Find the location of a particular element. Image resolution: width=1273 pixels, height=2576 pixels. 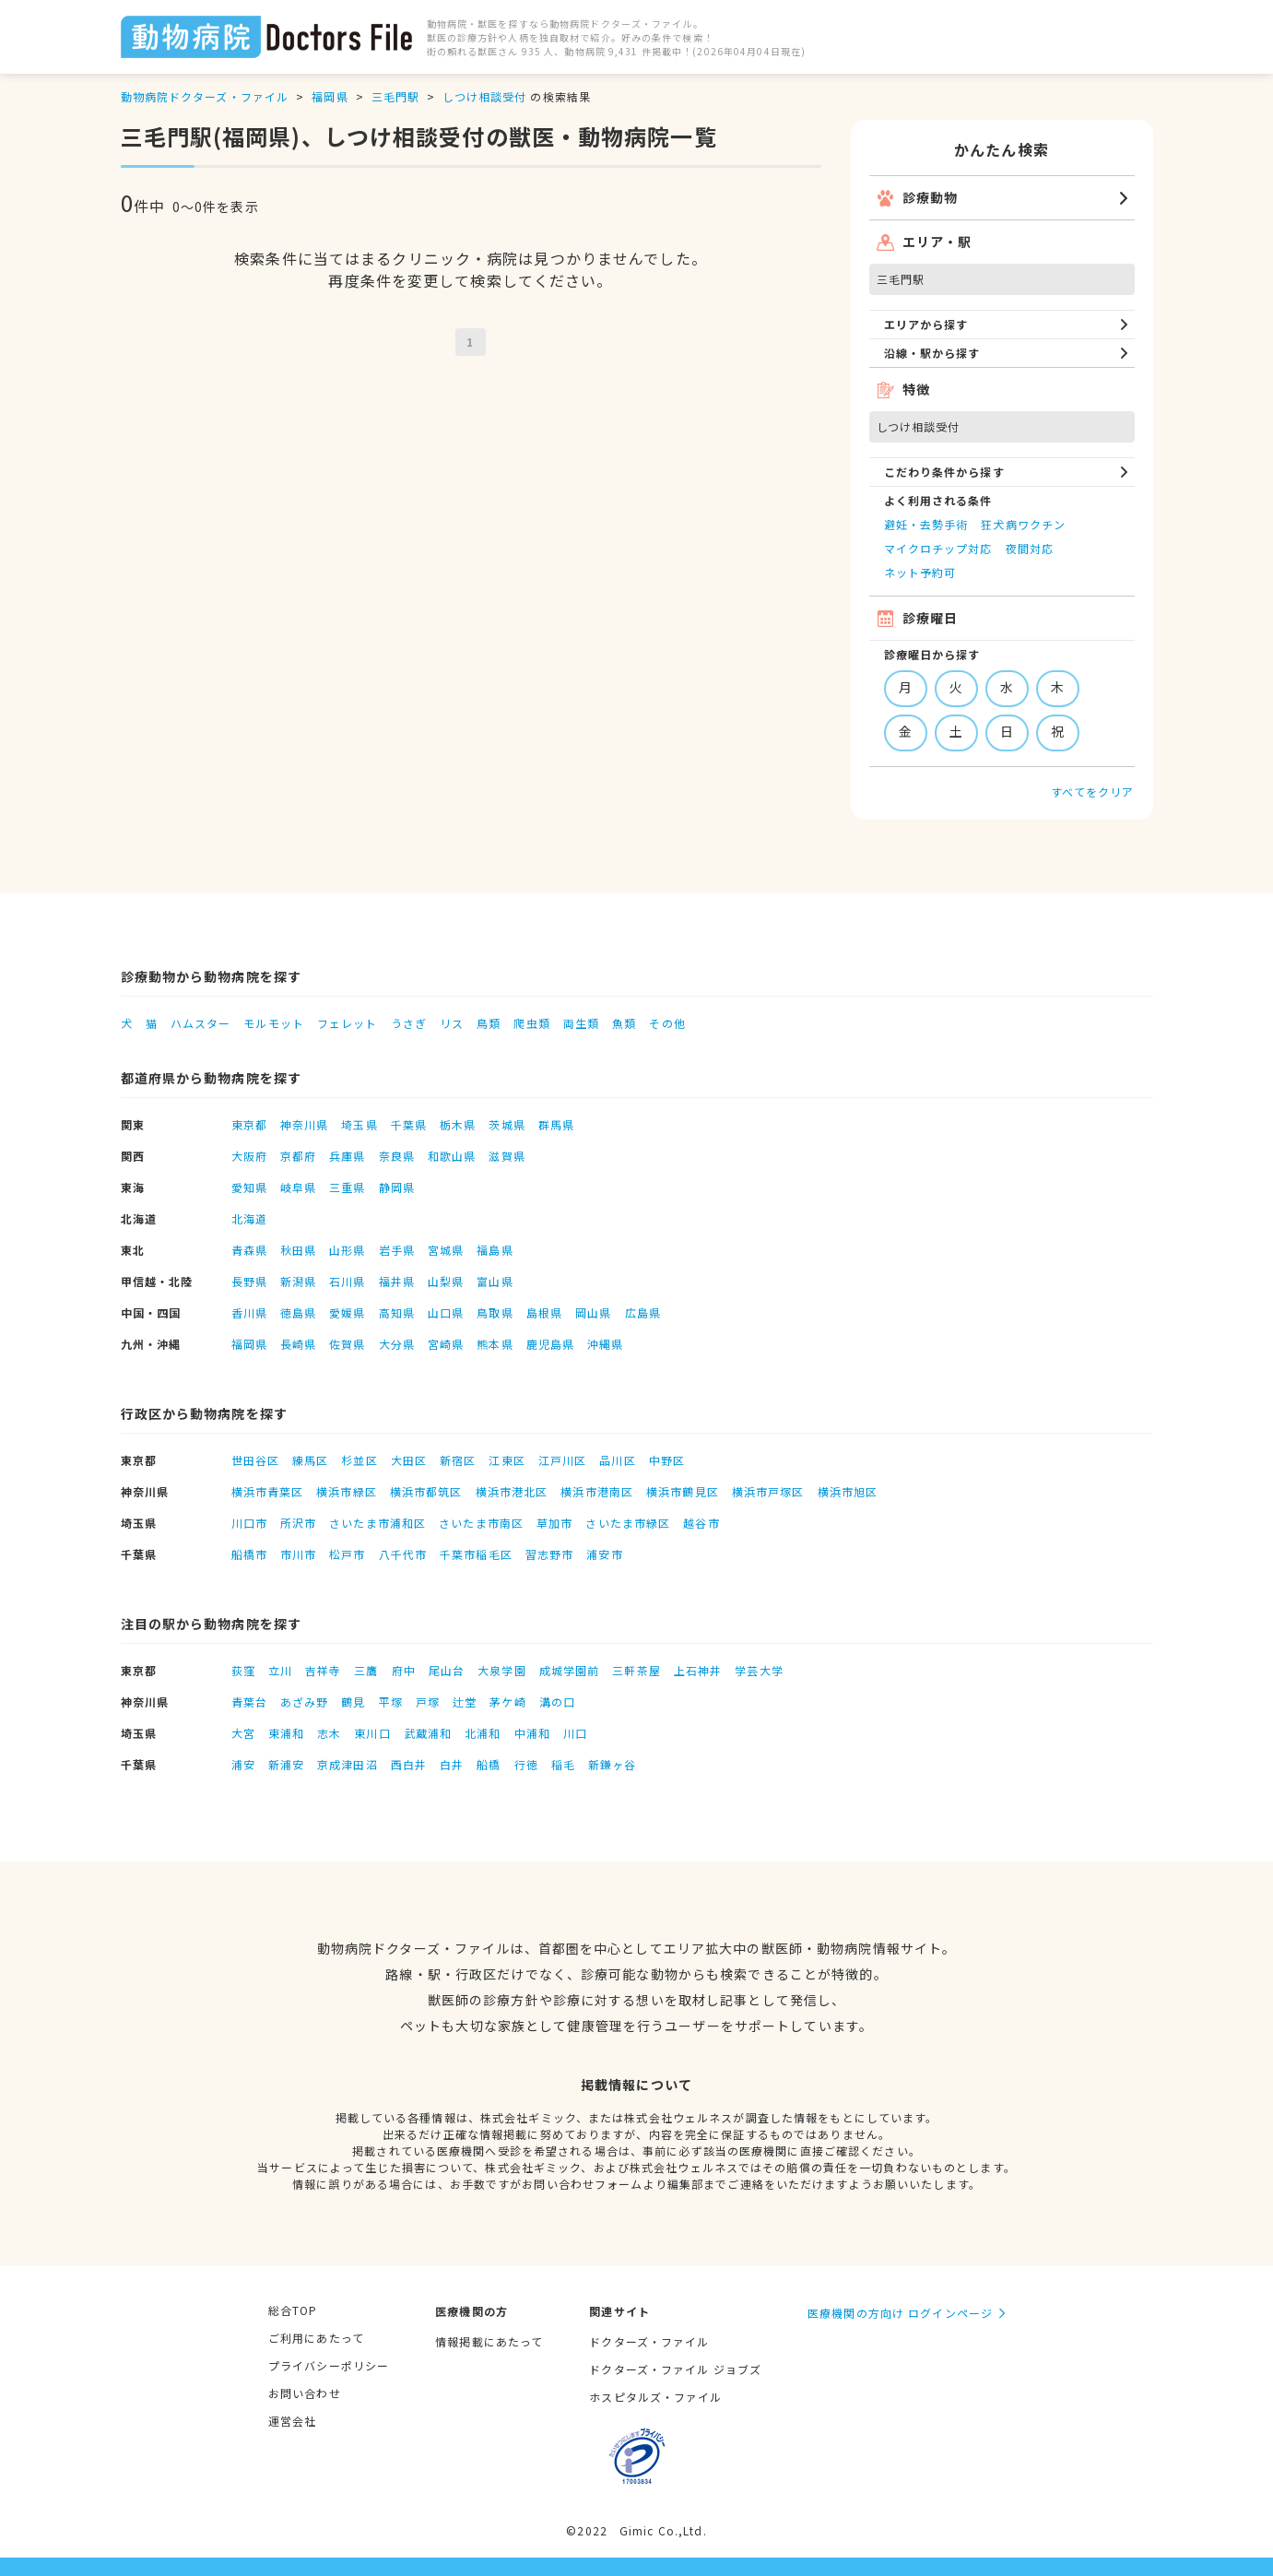

ドクターズ・ファイル ジョブズ is located at coordinates (675, 2369).